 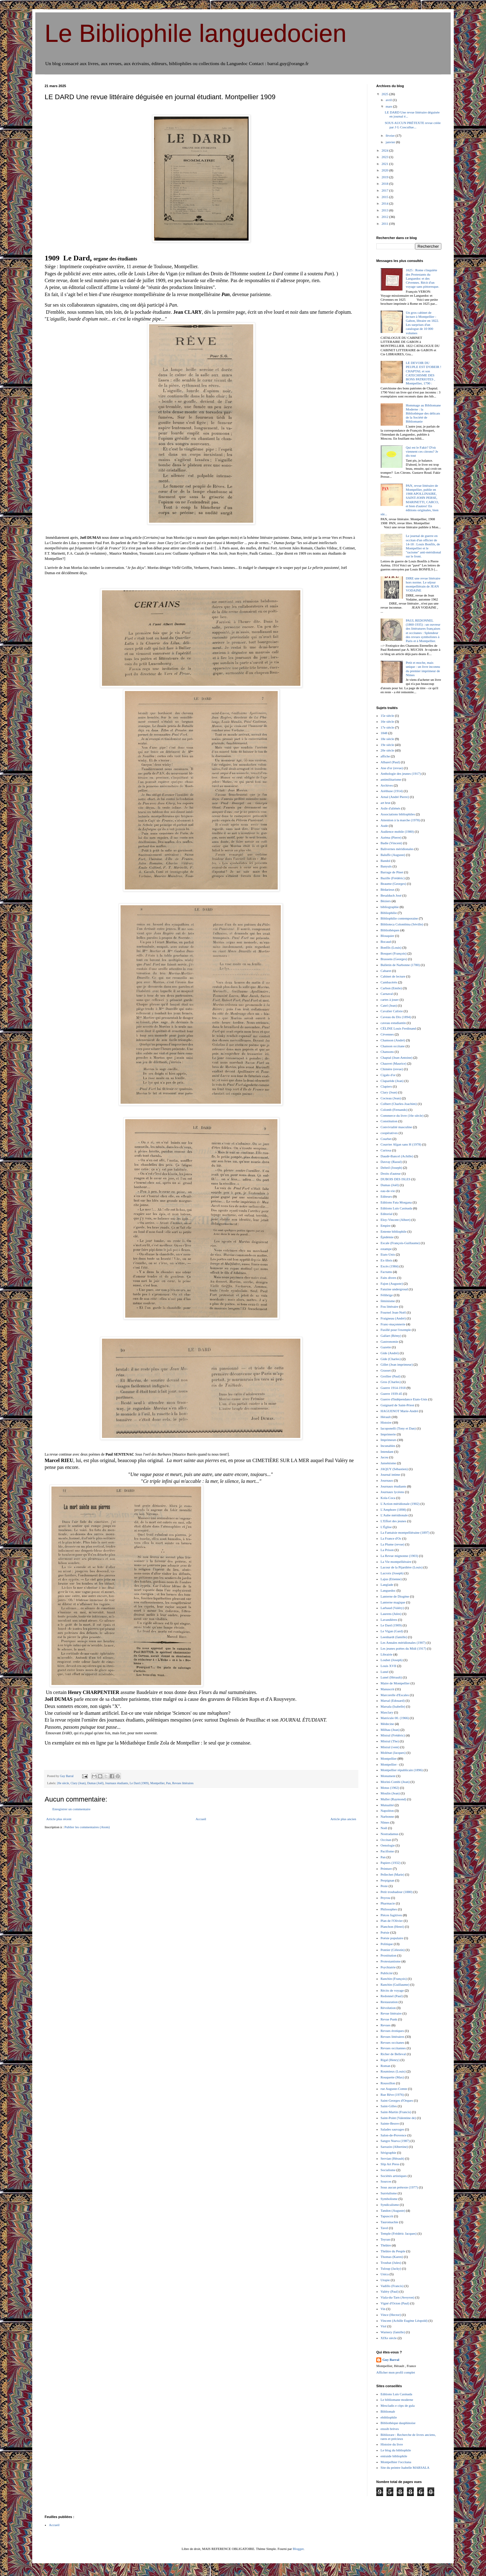 I want to click on Bibliophilie, so click(x=389, y=913).